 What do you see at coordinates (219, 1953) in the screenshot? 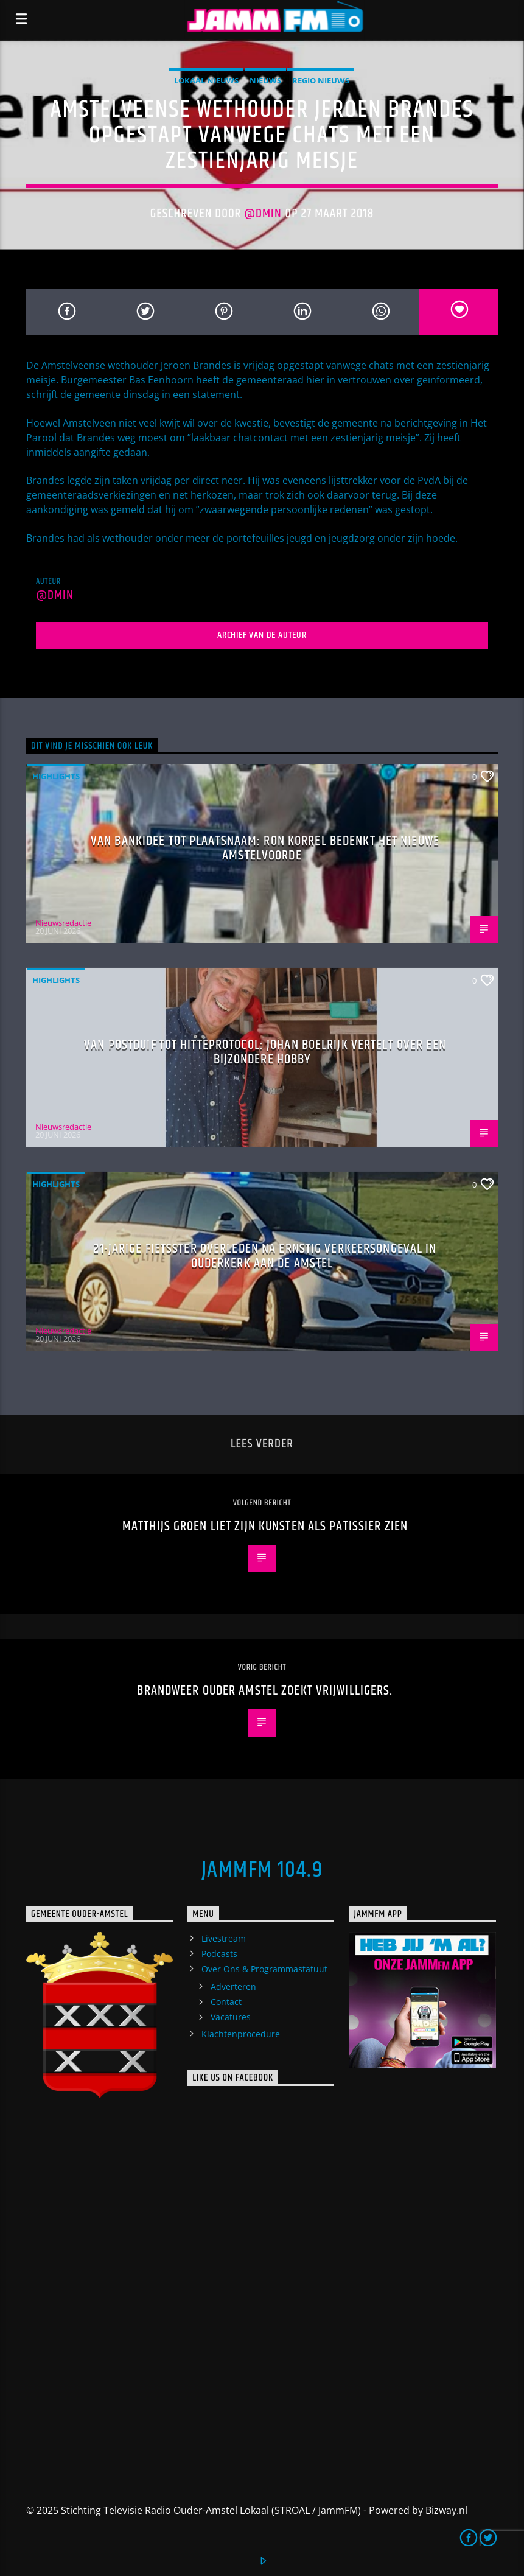
I see `Podcasts` at bounding box center [219, 1953].